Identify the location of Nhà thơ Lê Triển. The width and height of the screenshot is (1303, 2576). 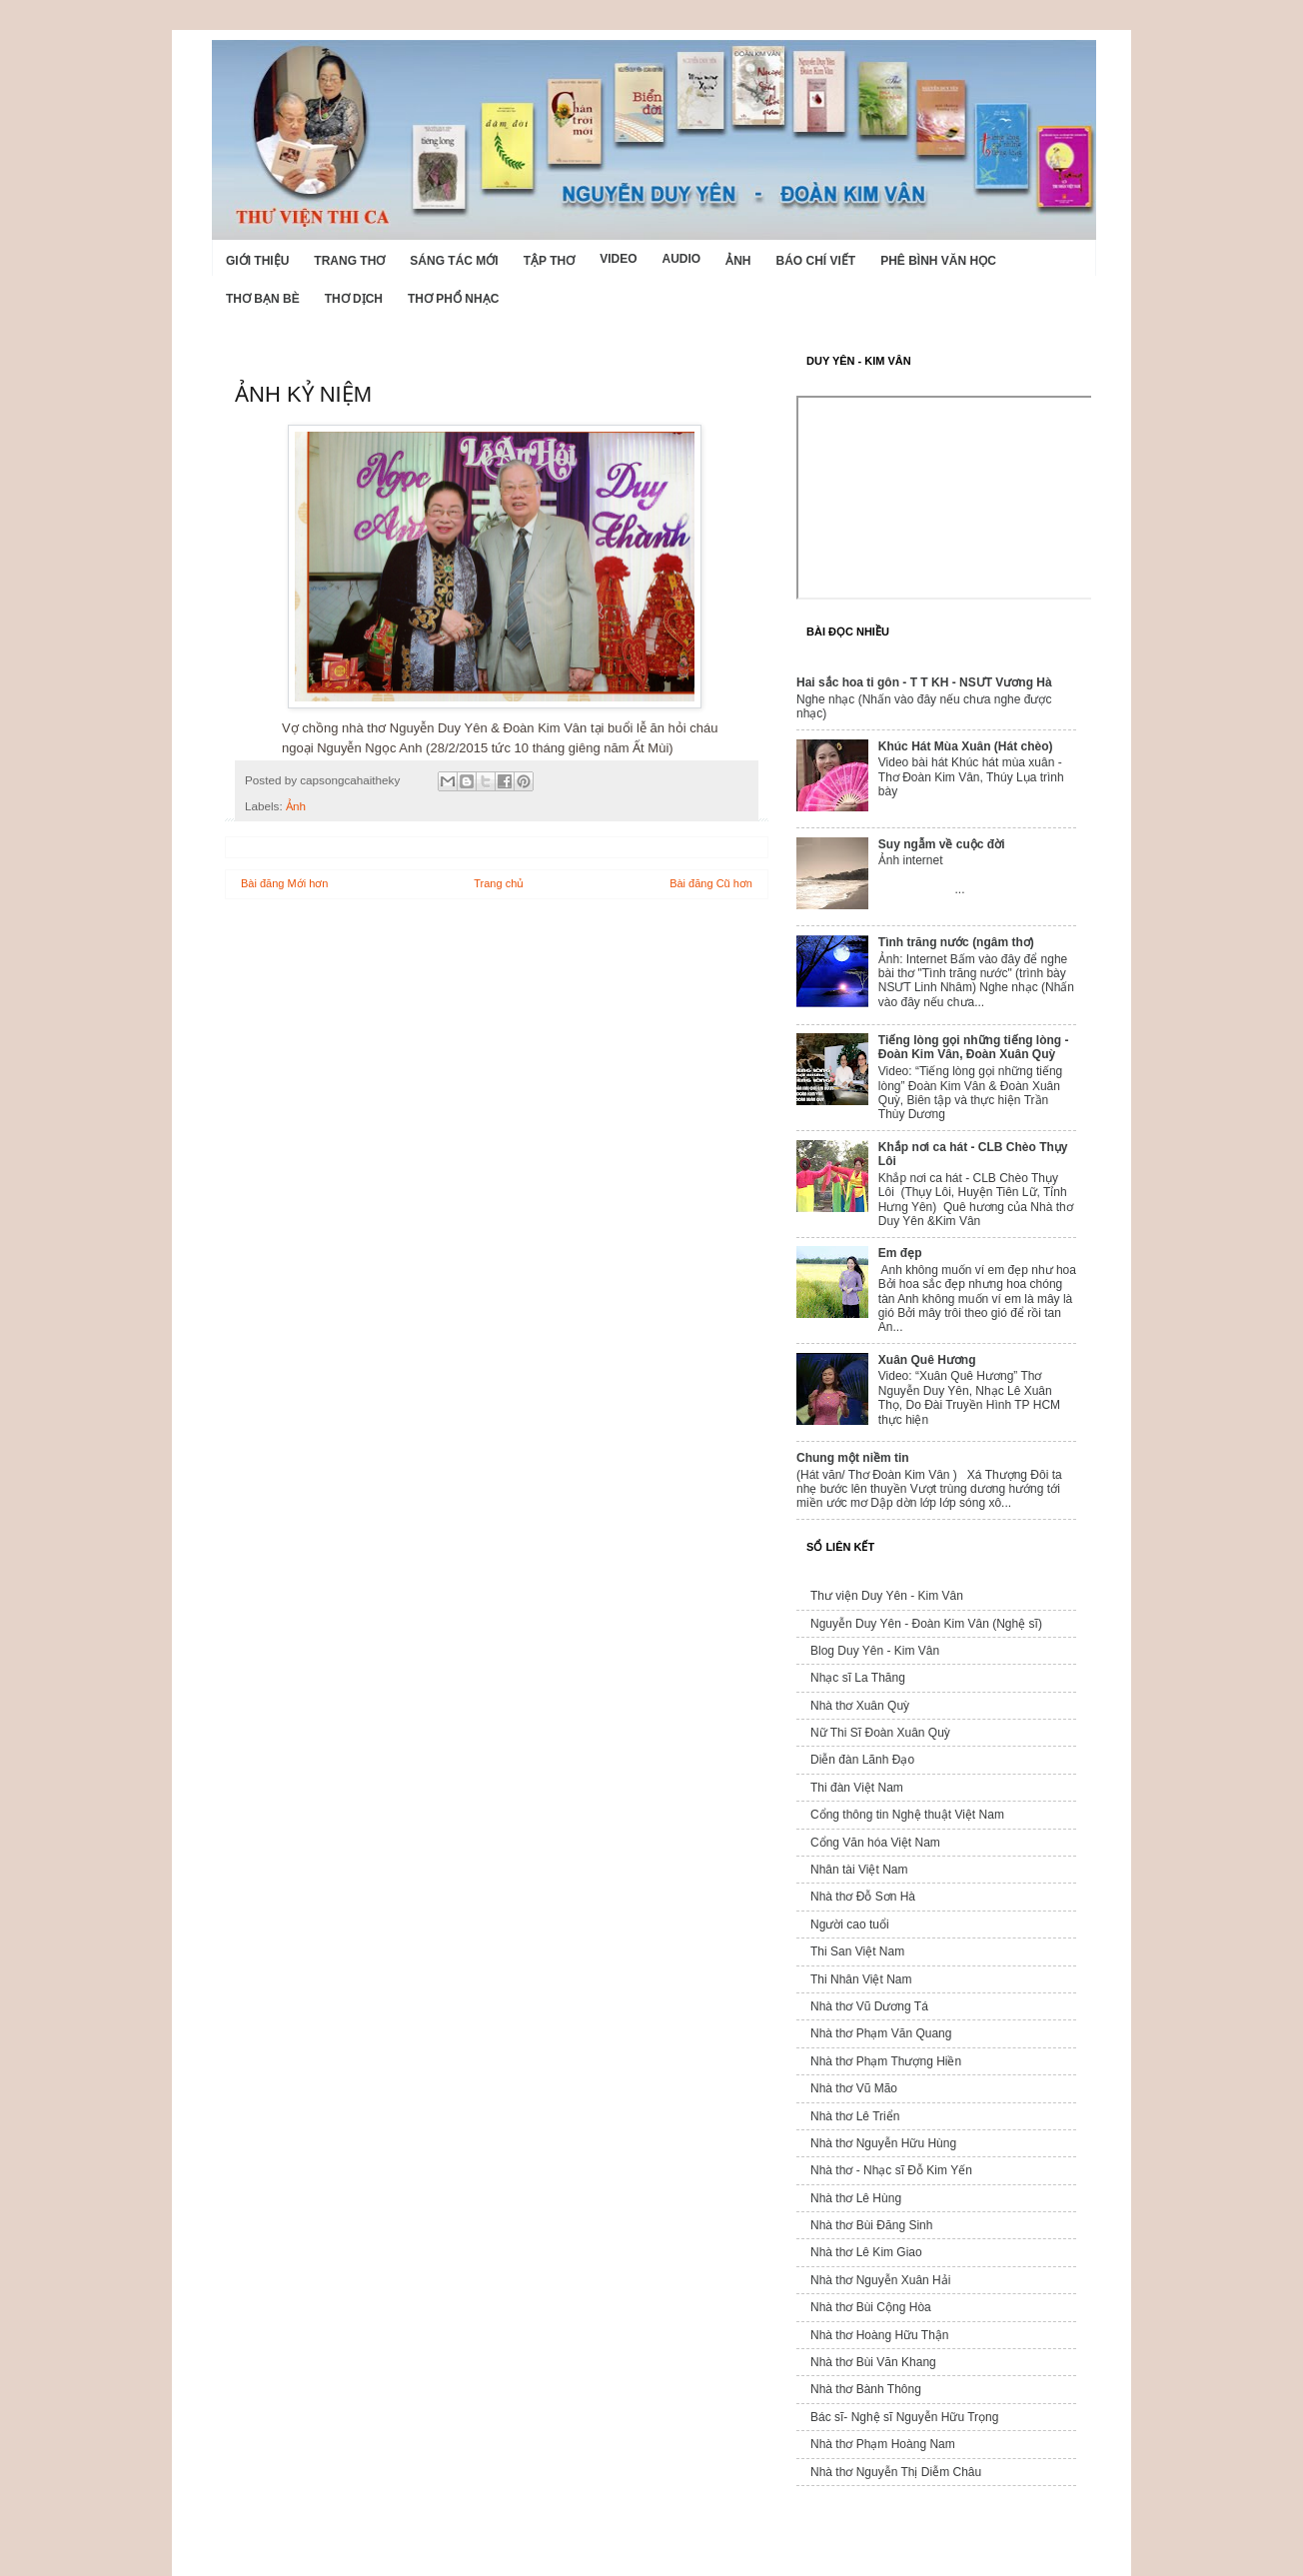
(854, 2116).